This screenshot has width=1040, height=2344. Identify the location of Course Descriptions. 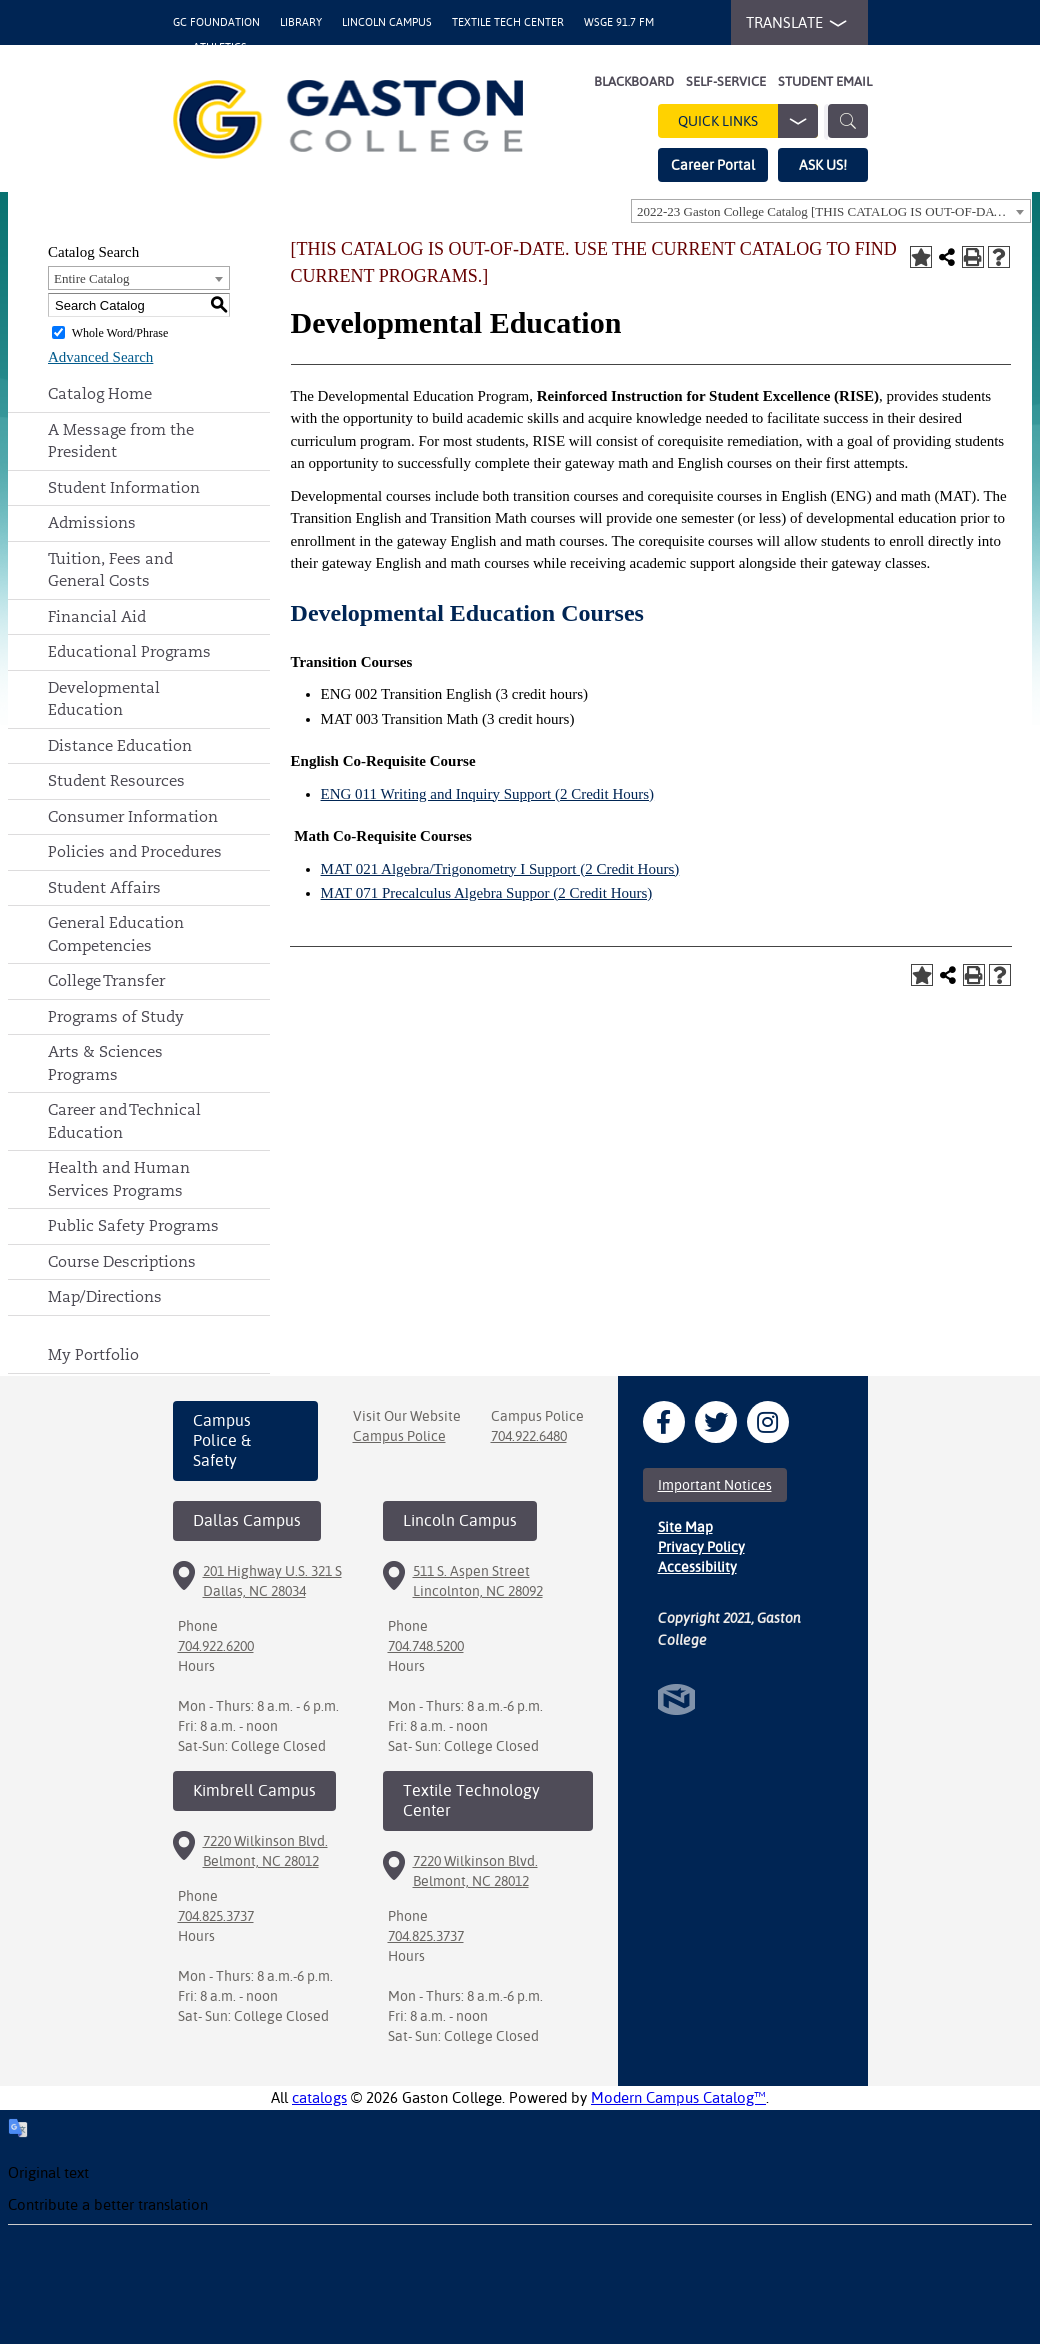
(122, 1261).